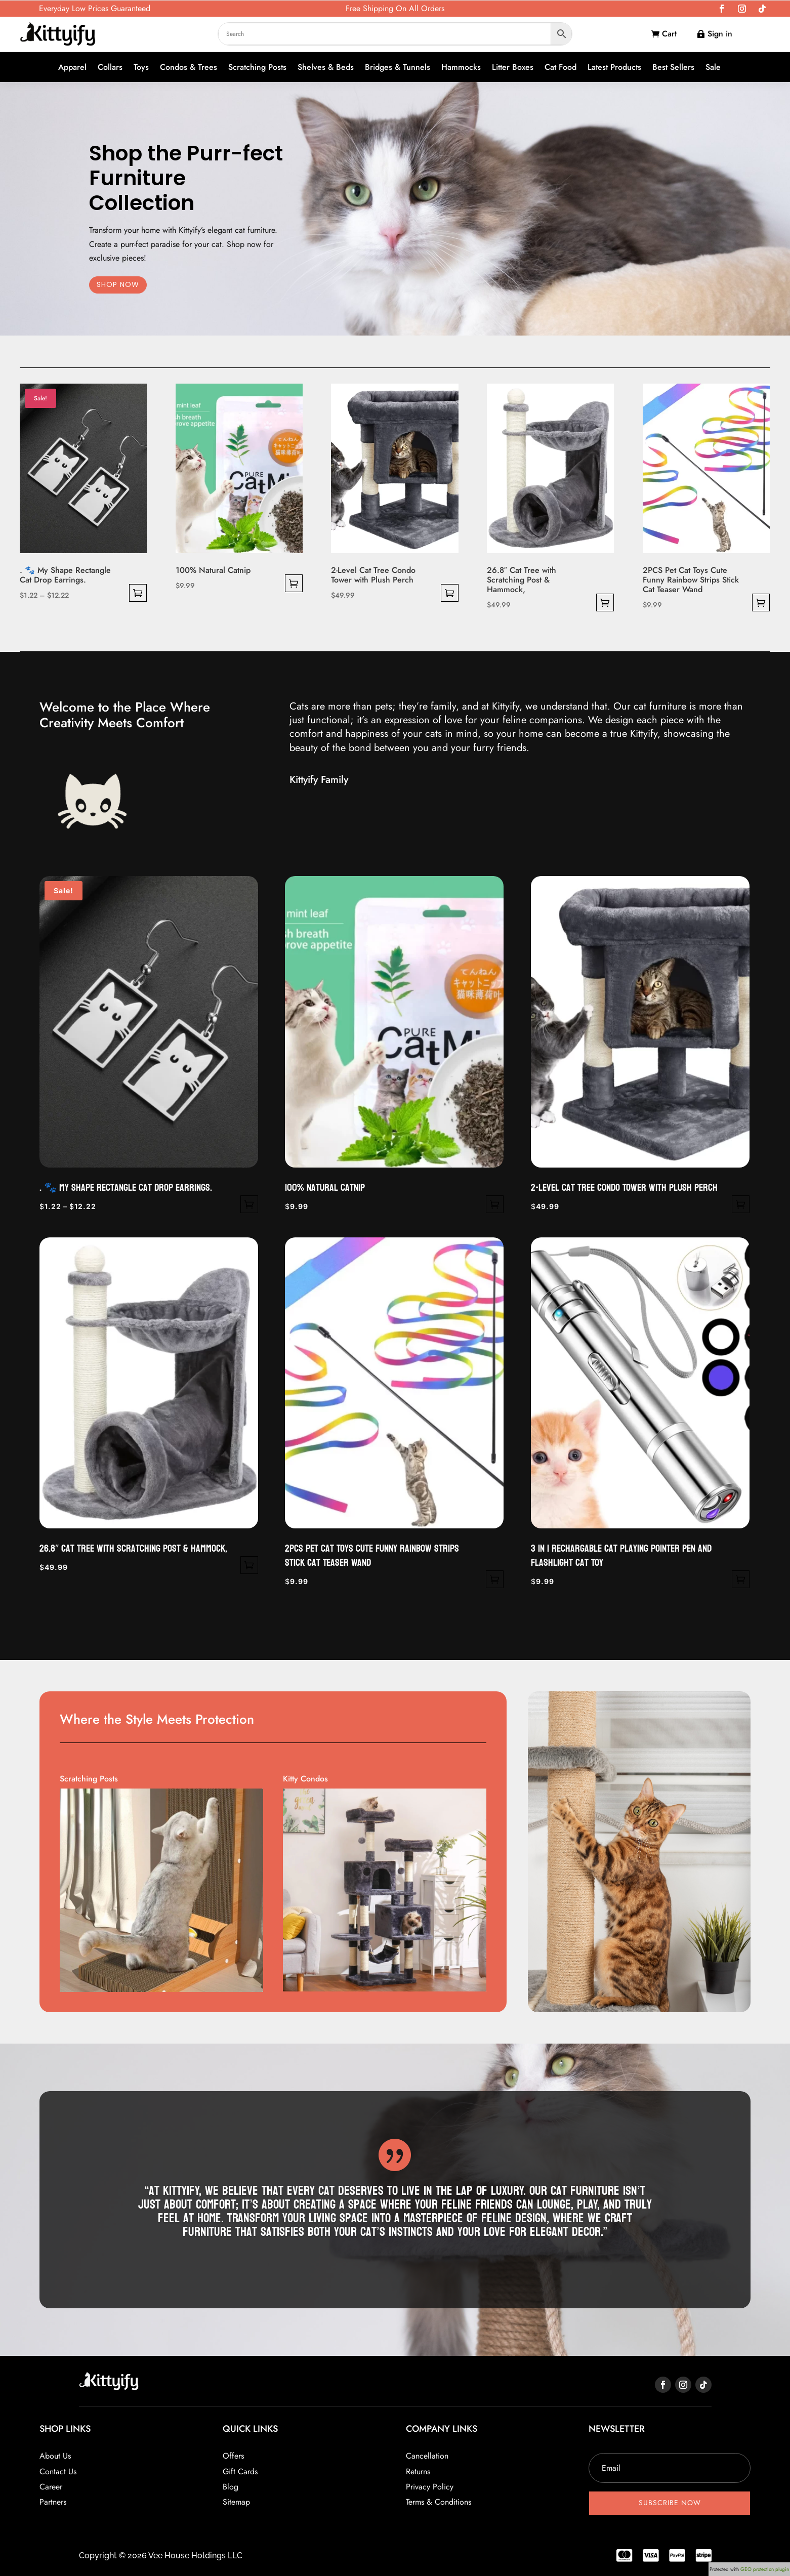 Image resolution: width=790 pixels, height=2576 pixels. I want to click on Contact Us, so click(57, 2471).